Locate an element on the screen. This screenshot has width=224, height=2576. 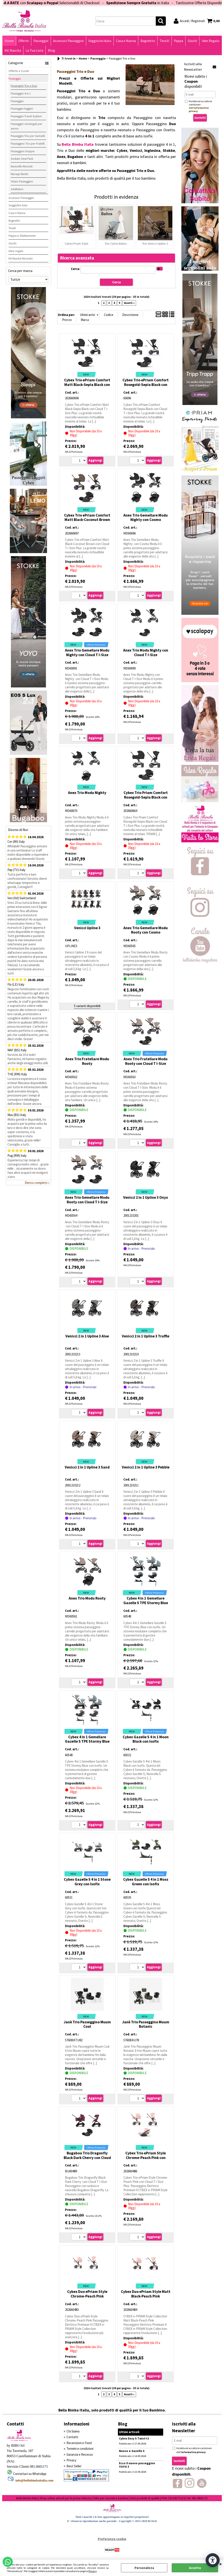
Cybex Gazelle S 4 in 1 Stone Grey con Isofix is located at coordinates (87, 1881).